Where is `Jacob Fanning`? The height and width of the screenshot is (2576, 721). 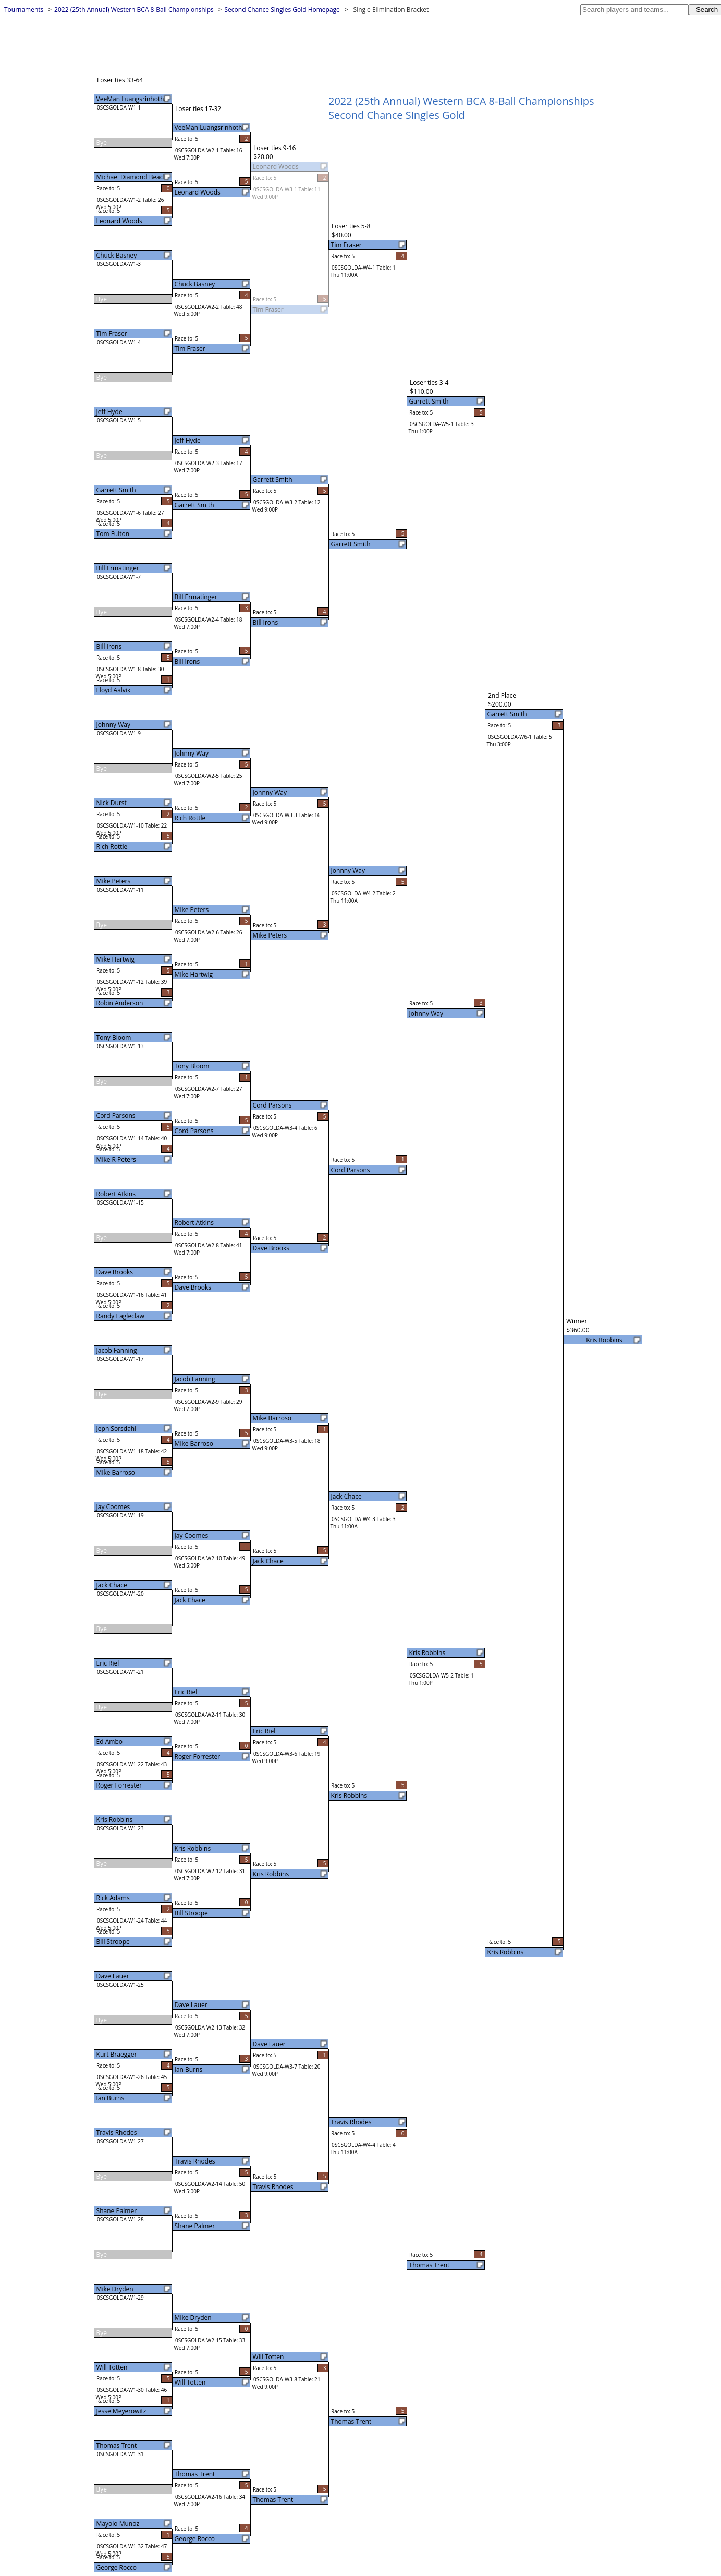
Jacob Fanning is located at coordinates (116, 1350).